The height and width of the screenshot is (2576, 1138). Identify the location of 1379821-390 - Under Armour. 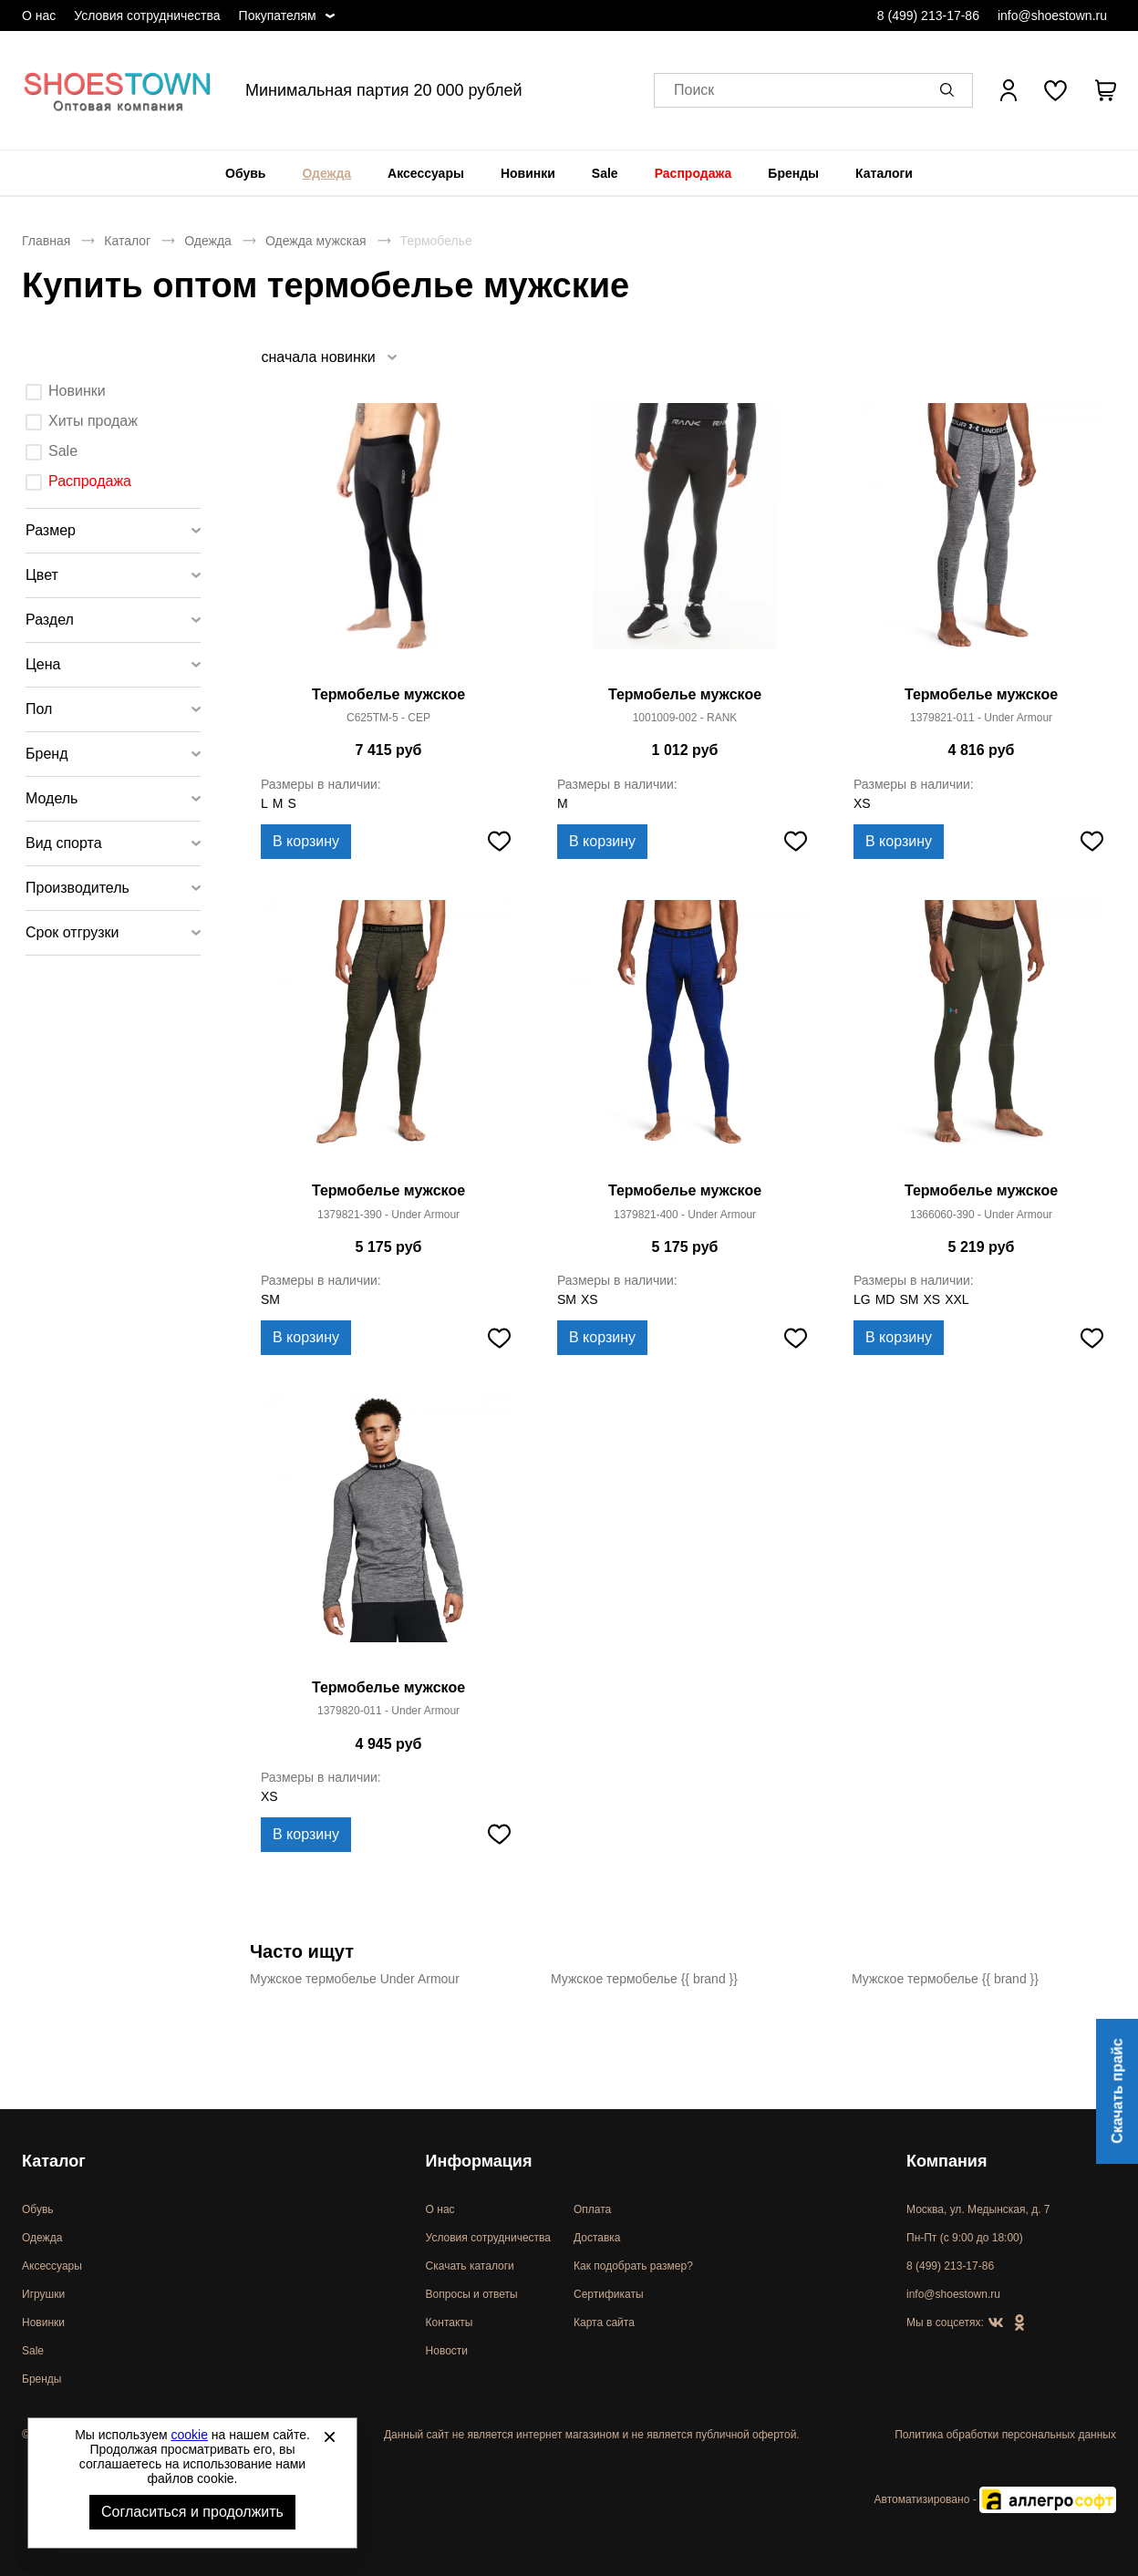
(388, 1214).